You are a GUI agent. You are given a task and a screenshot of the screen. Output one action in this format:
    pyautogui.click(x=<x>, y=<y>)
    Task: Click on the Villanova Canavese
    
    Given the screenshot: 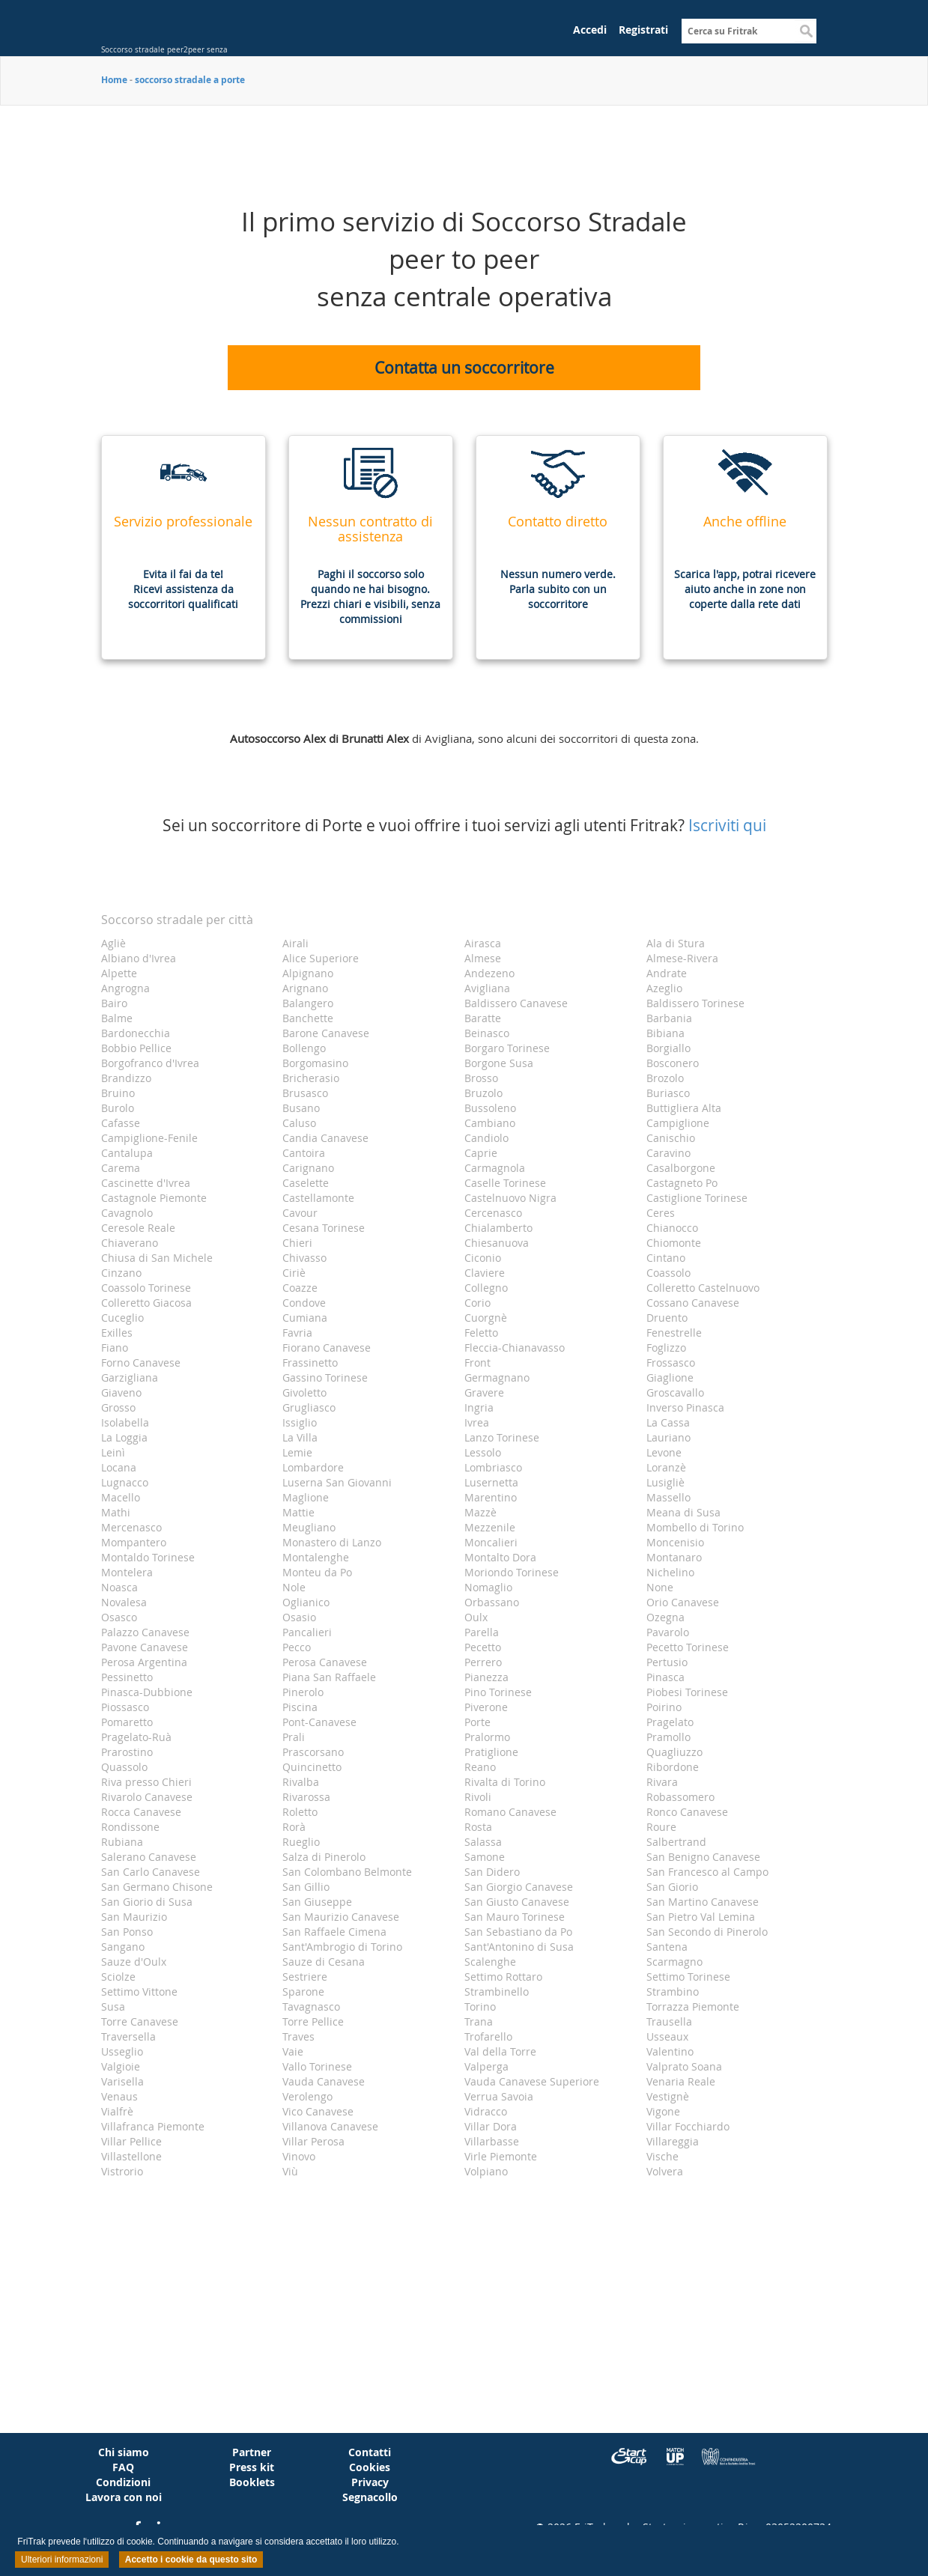 What is the action you would take?
    pyautogui.click(x=330, y=2126)
    